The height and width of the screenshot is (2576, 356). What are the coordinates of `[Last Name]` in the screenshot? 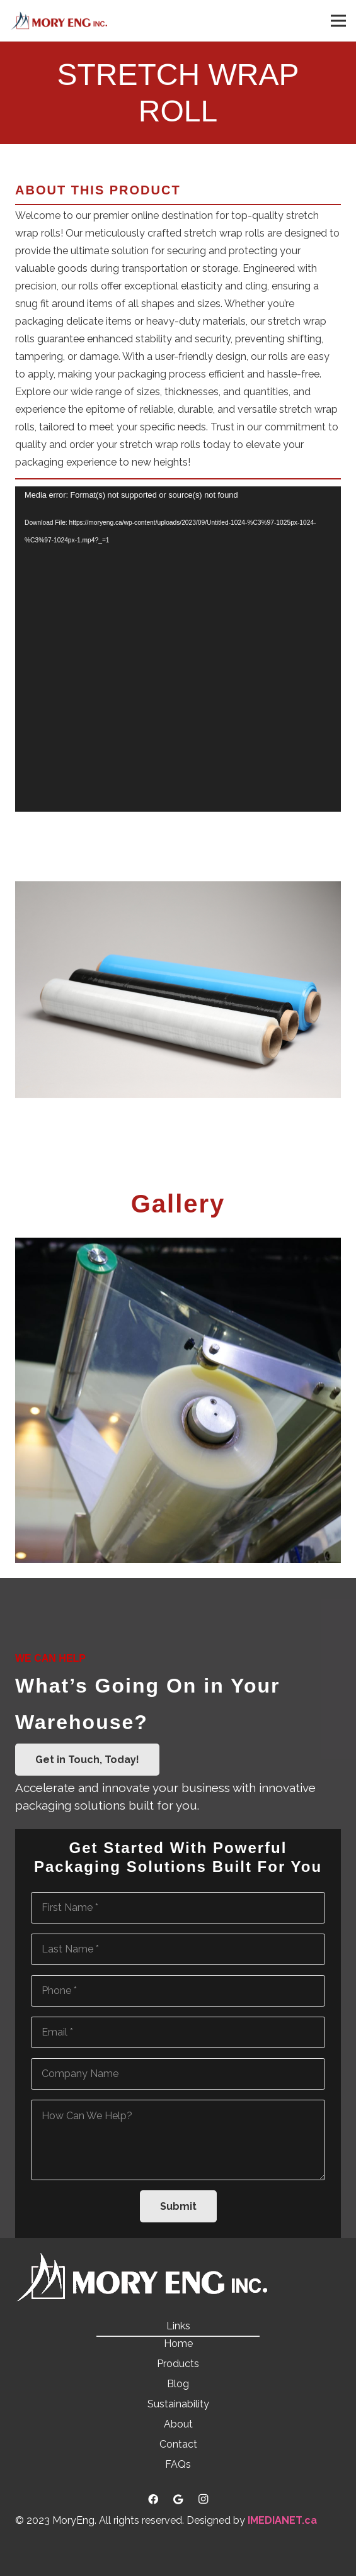 It's located at (178, 1949).